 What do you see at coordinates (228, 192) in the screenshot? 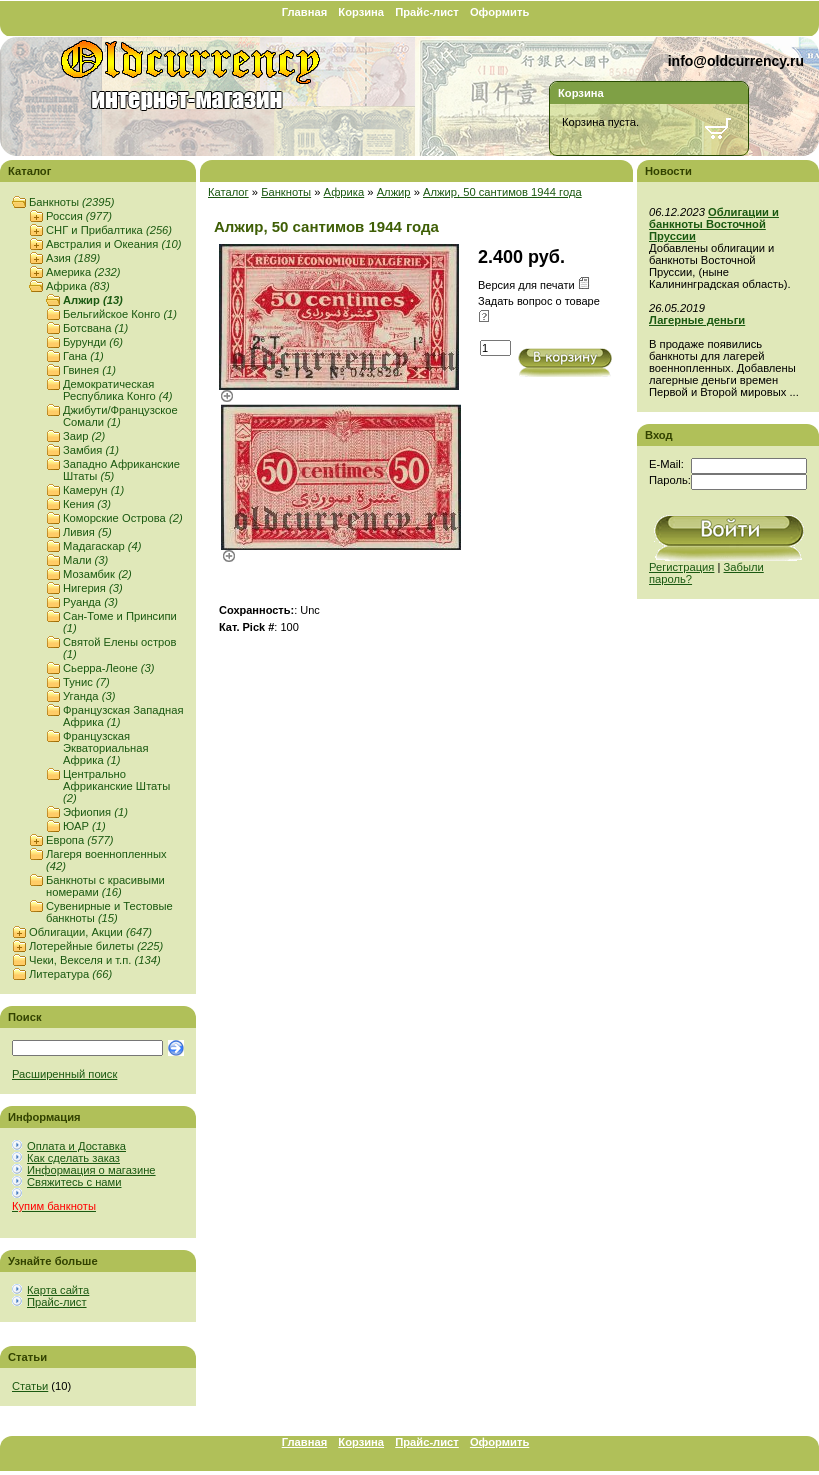
I see `Каталог` at bounding box center [228, 192].